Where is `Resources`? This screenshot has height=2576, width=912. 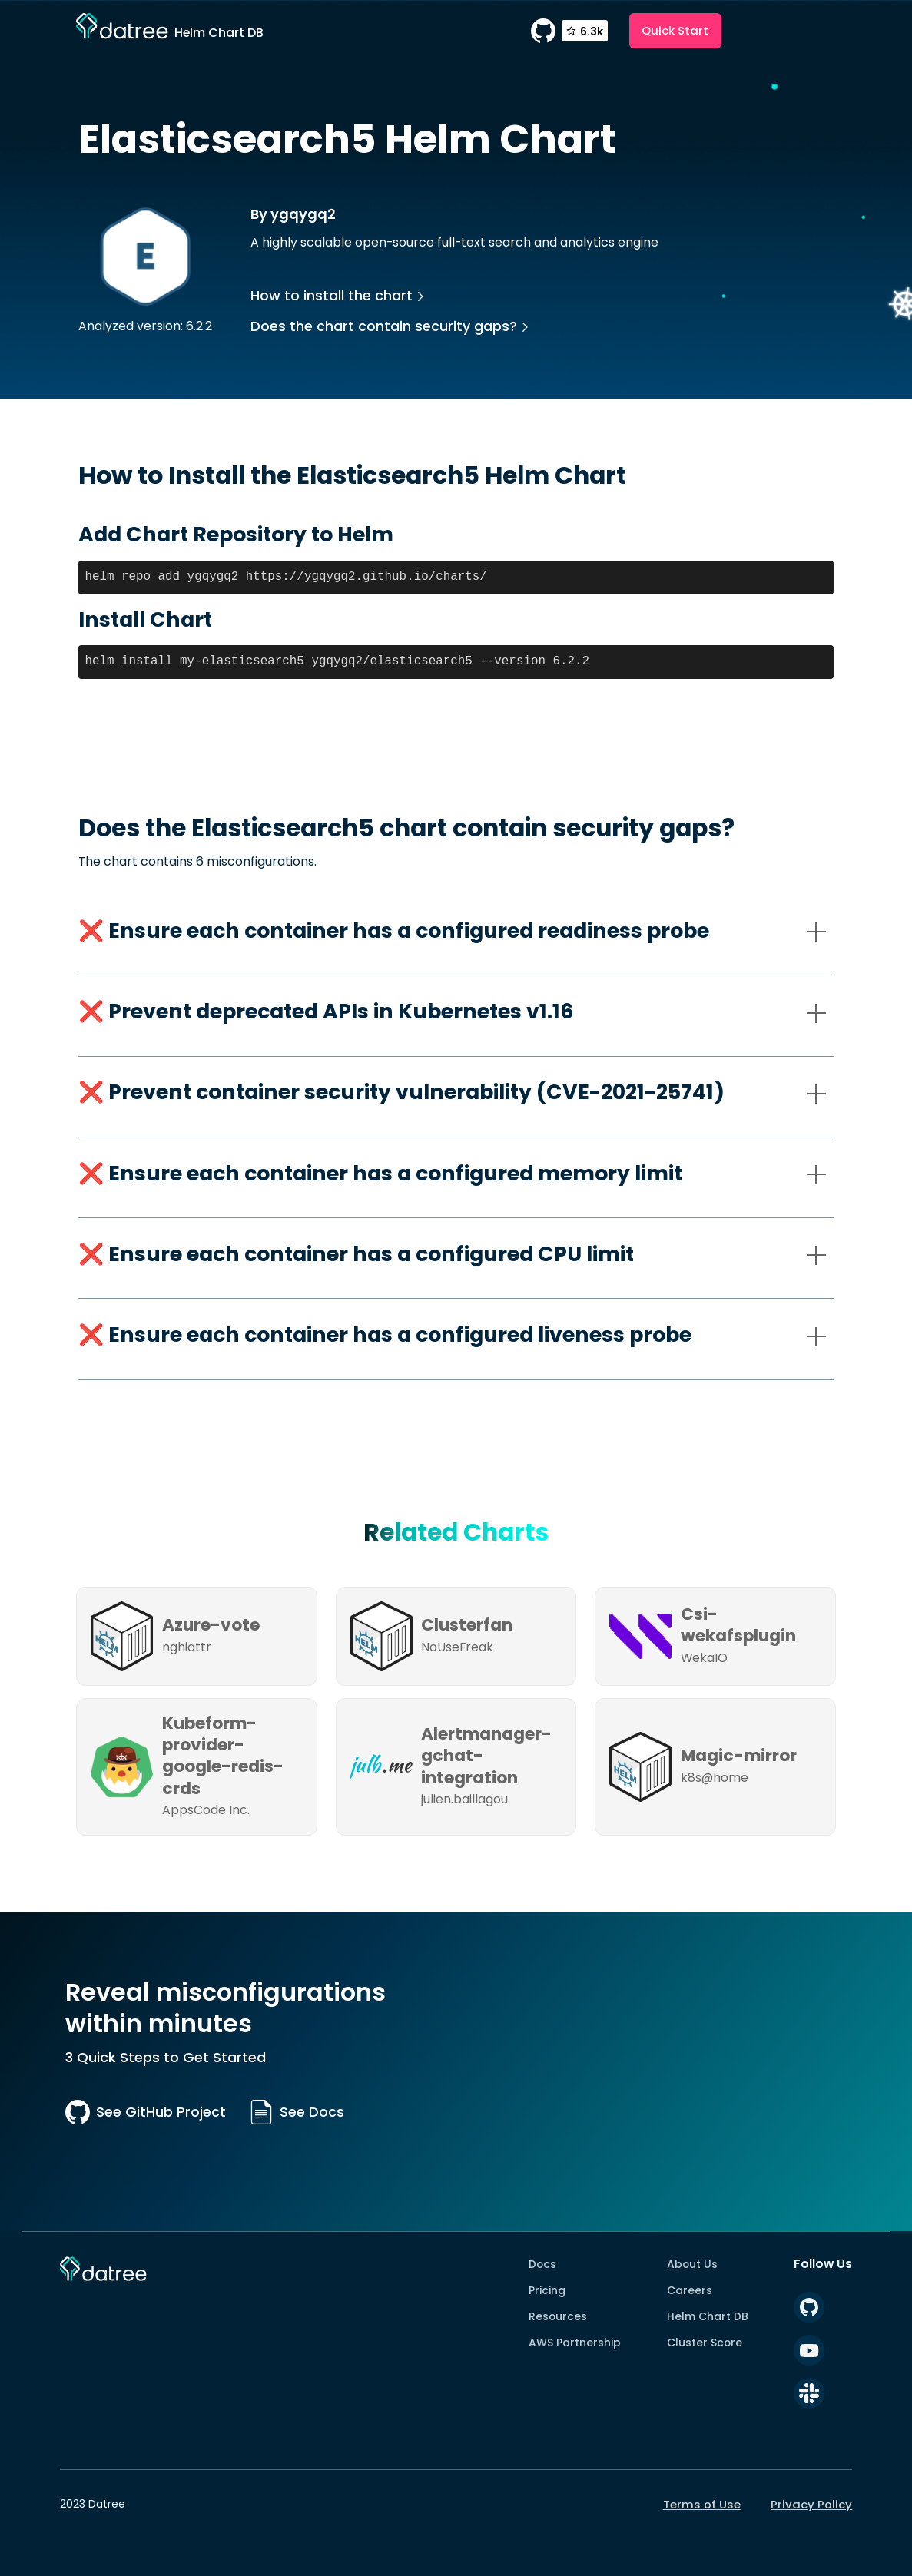
Resources is located at coordinates (558, 2316).